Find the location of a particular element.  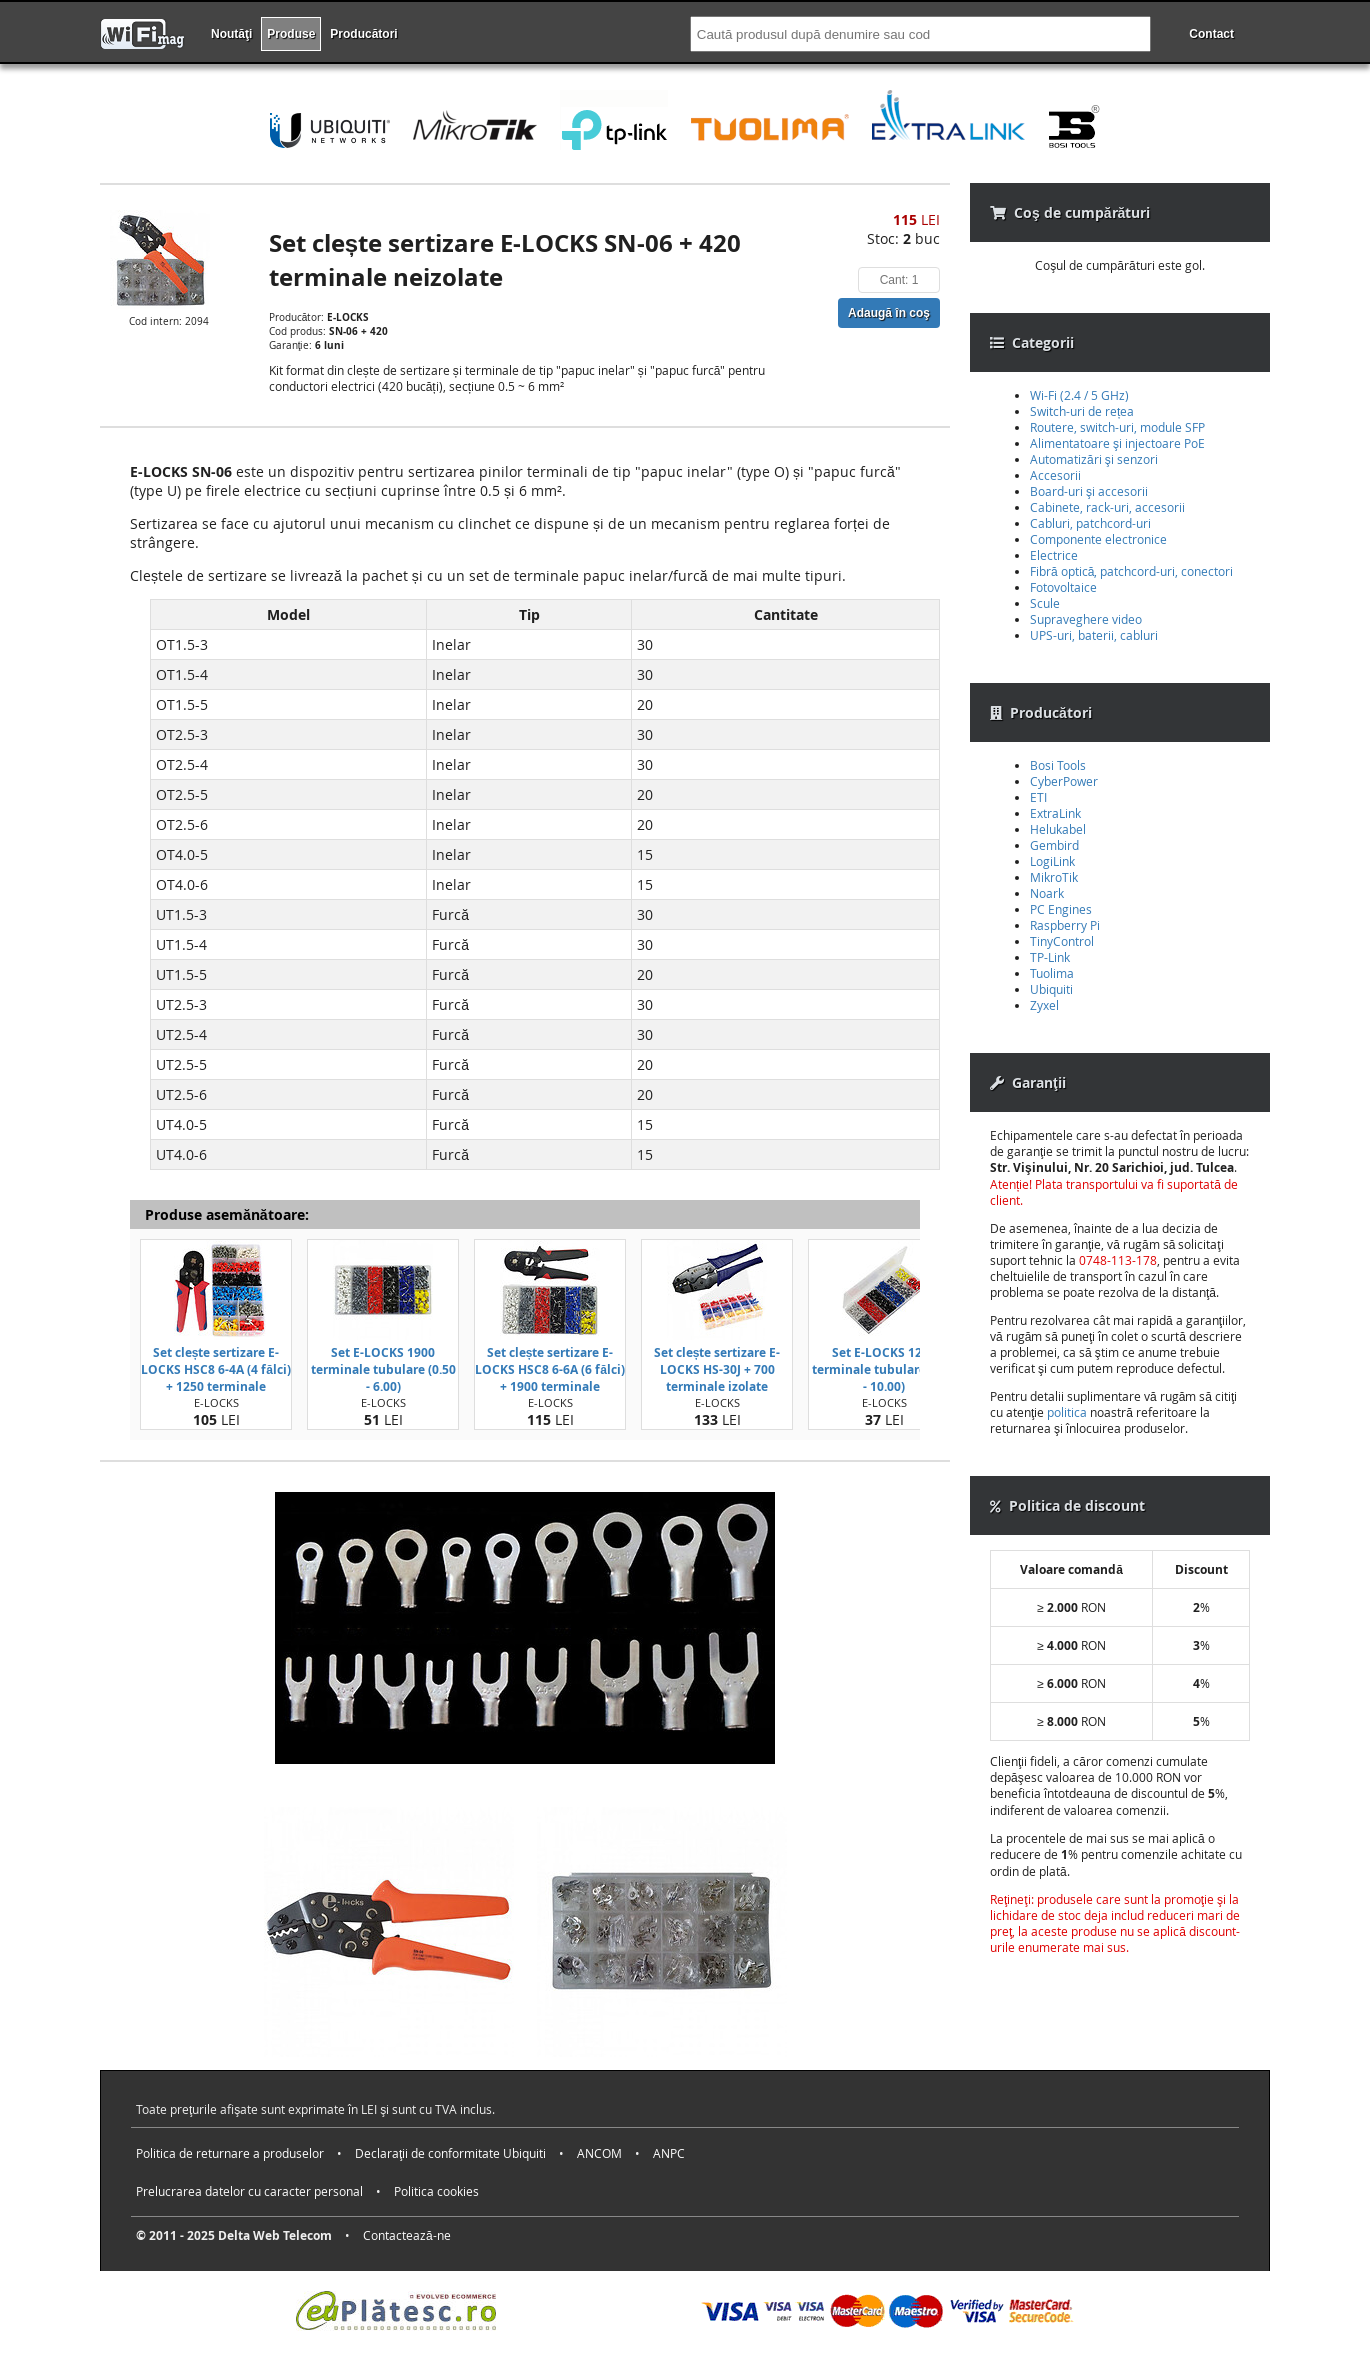

Raspberry Pi is located at coordinates (1065, 925).